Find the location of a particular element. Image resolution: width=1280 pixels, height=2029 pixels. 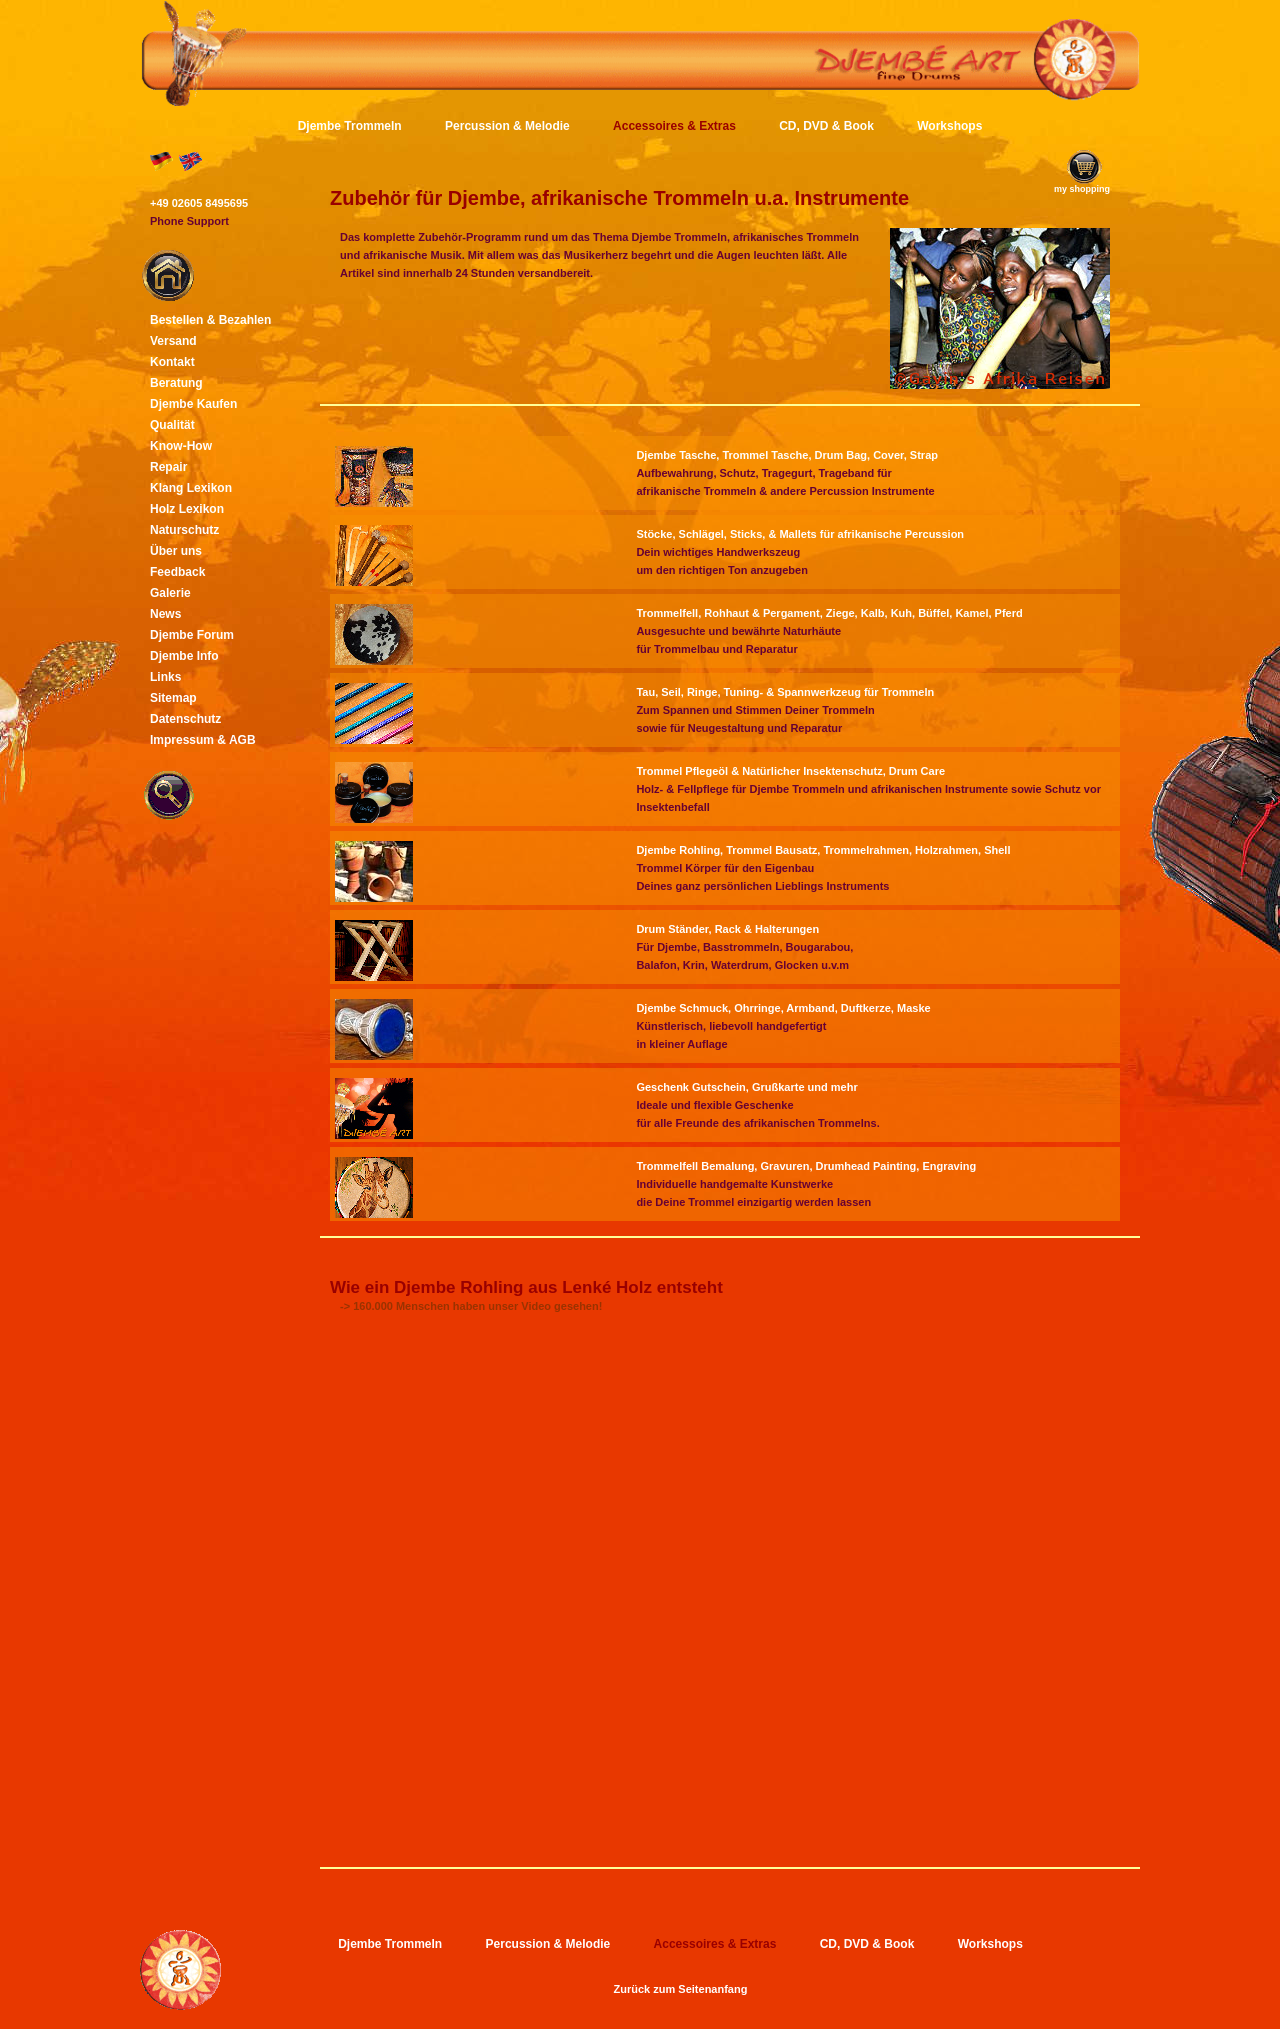

Djembe Rohling, Trommel Bausatz, Trommelrahmen, Holzrahmen, Shell is located at coordinates (823, 850).